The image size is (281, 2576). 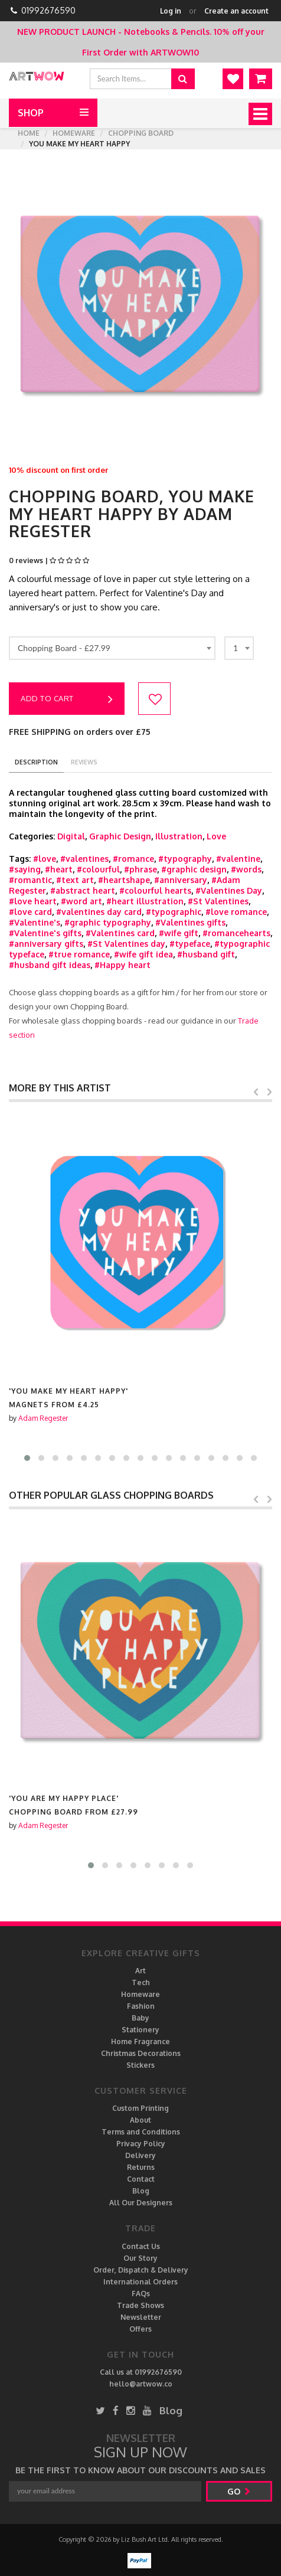 I want to click on Digital, so click(x=71, y=836).